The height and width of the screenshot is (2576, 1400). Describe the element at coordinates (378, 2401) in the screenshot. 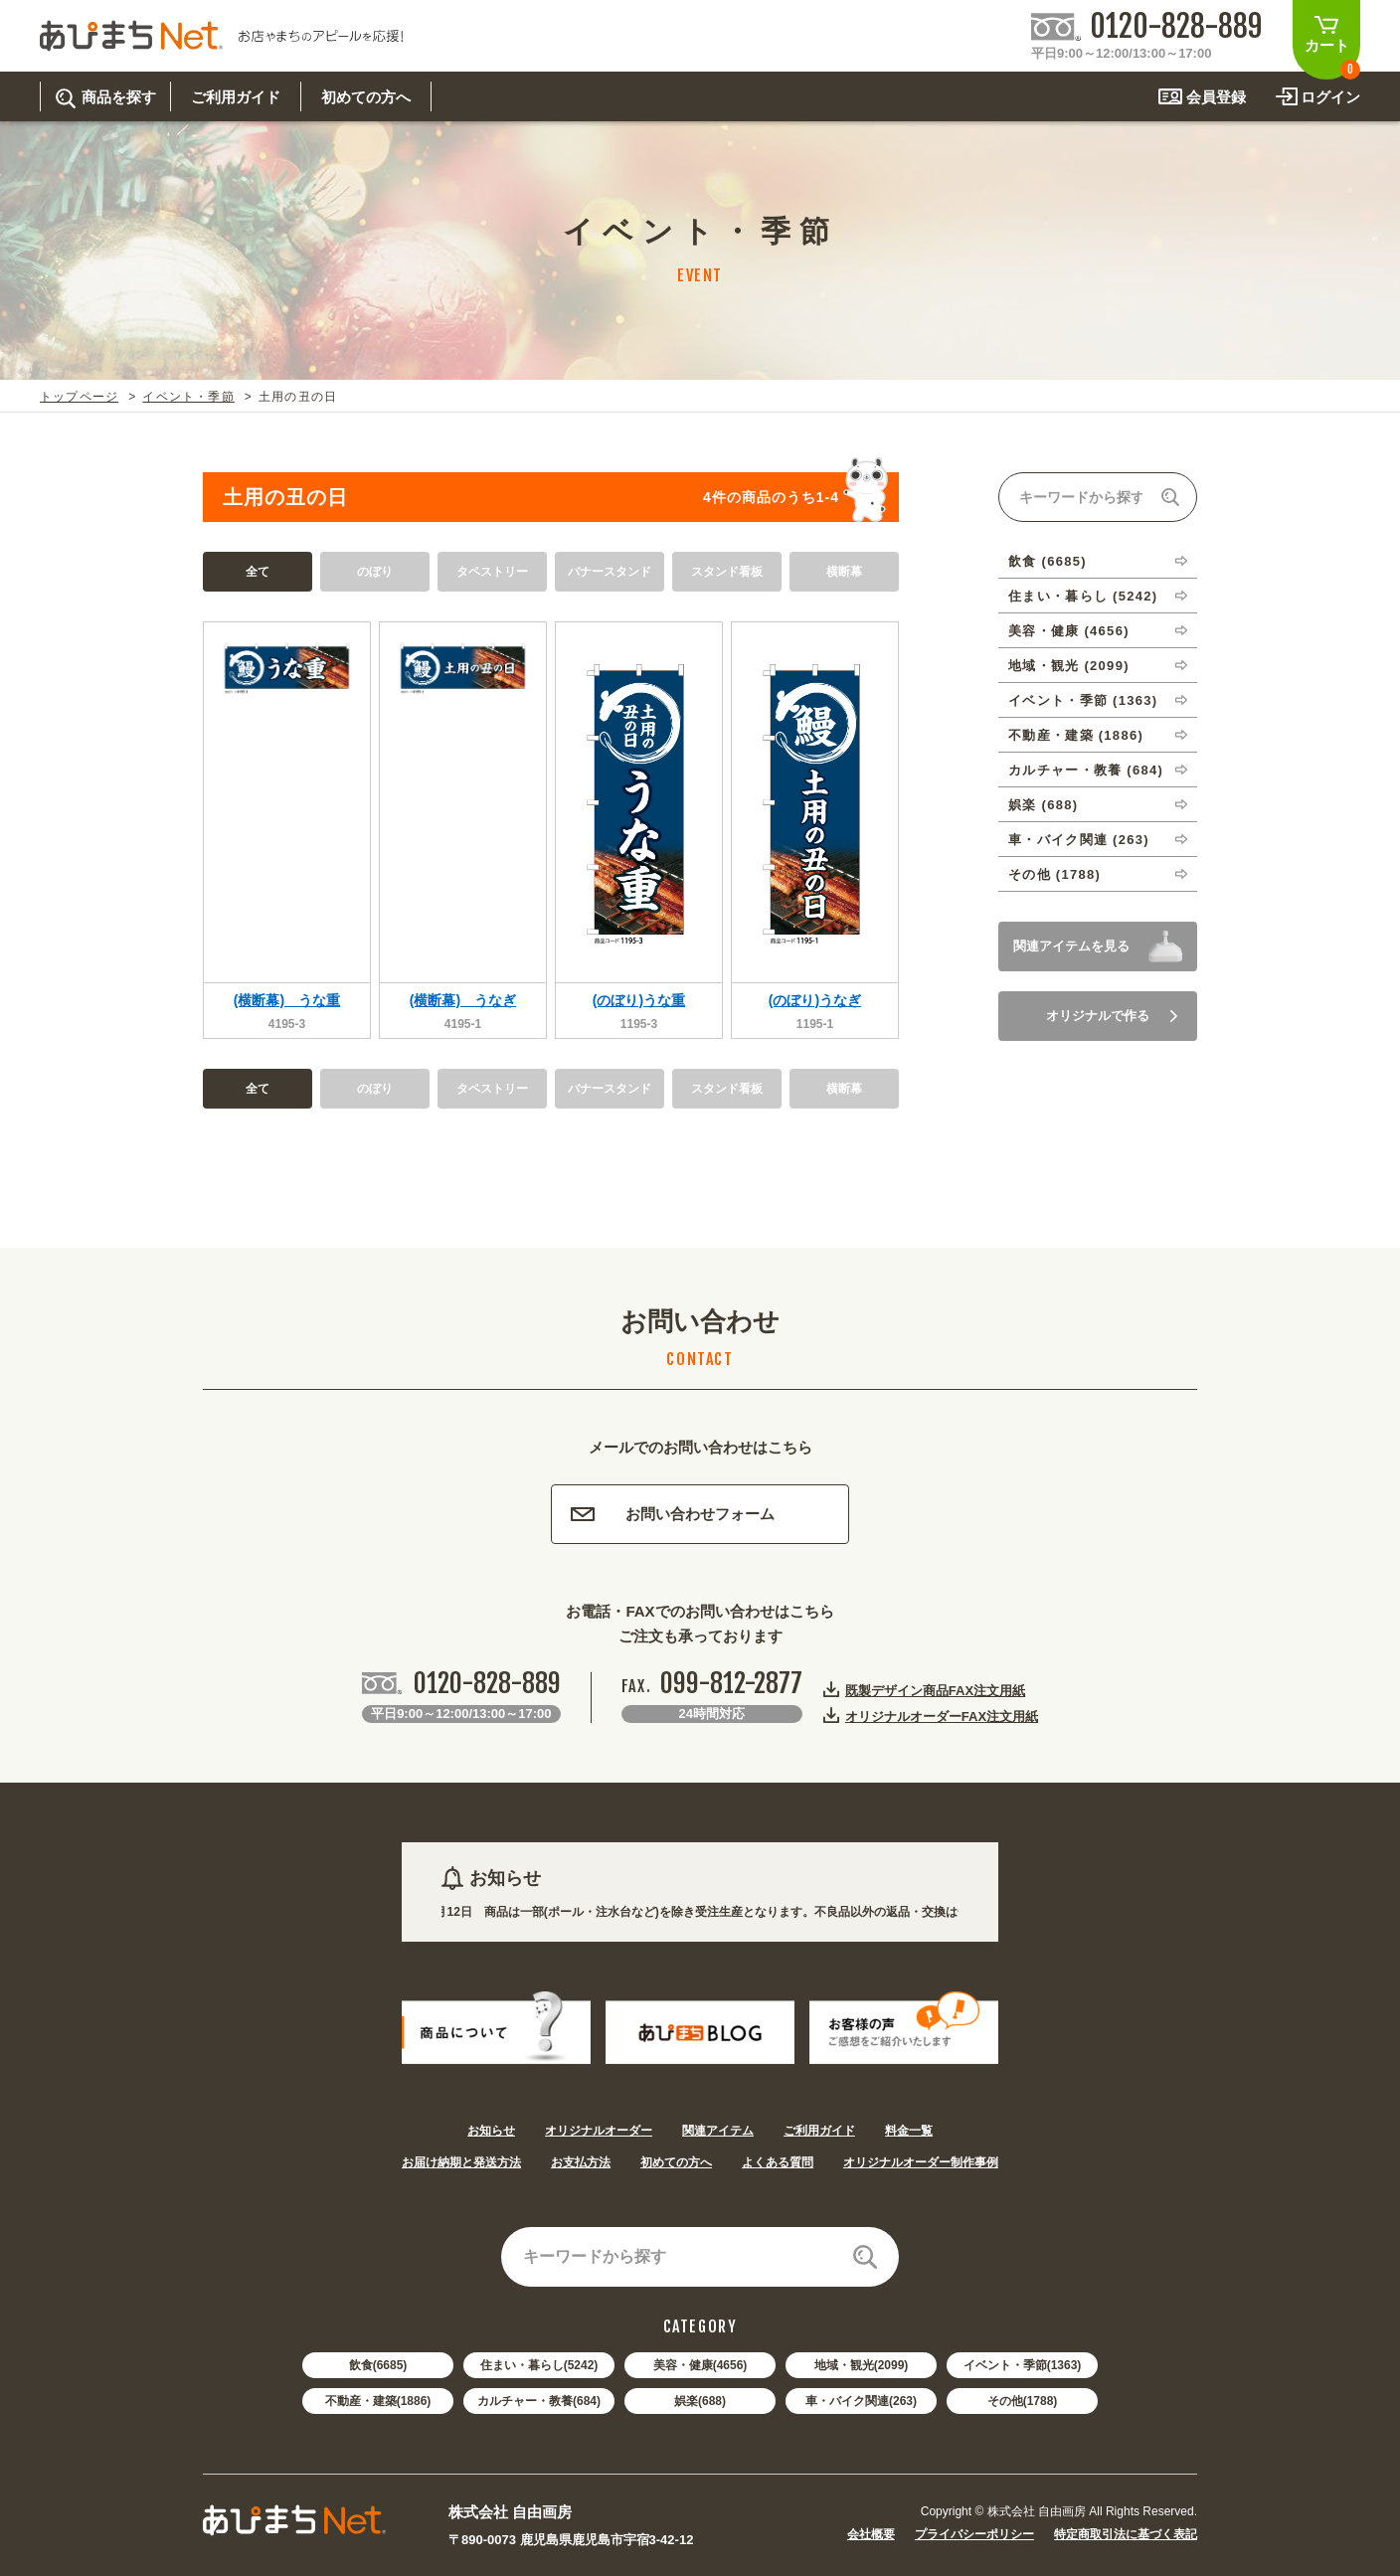

I see `不動産・建築(1886)` at that location.